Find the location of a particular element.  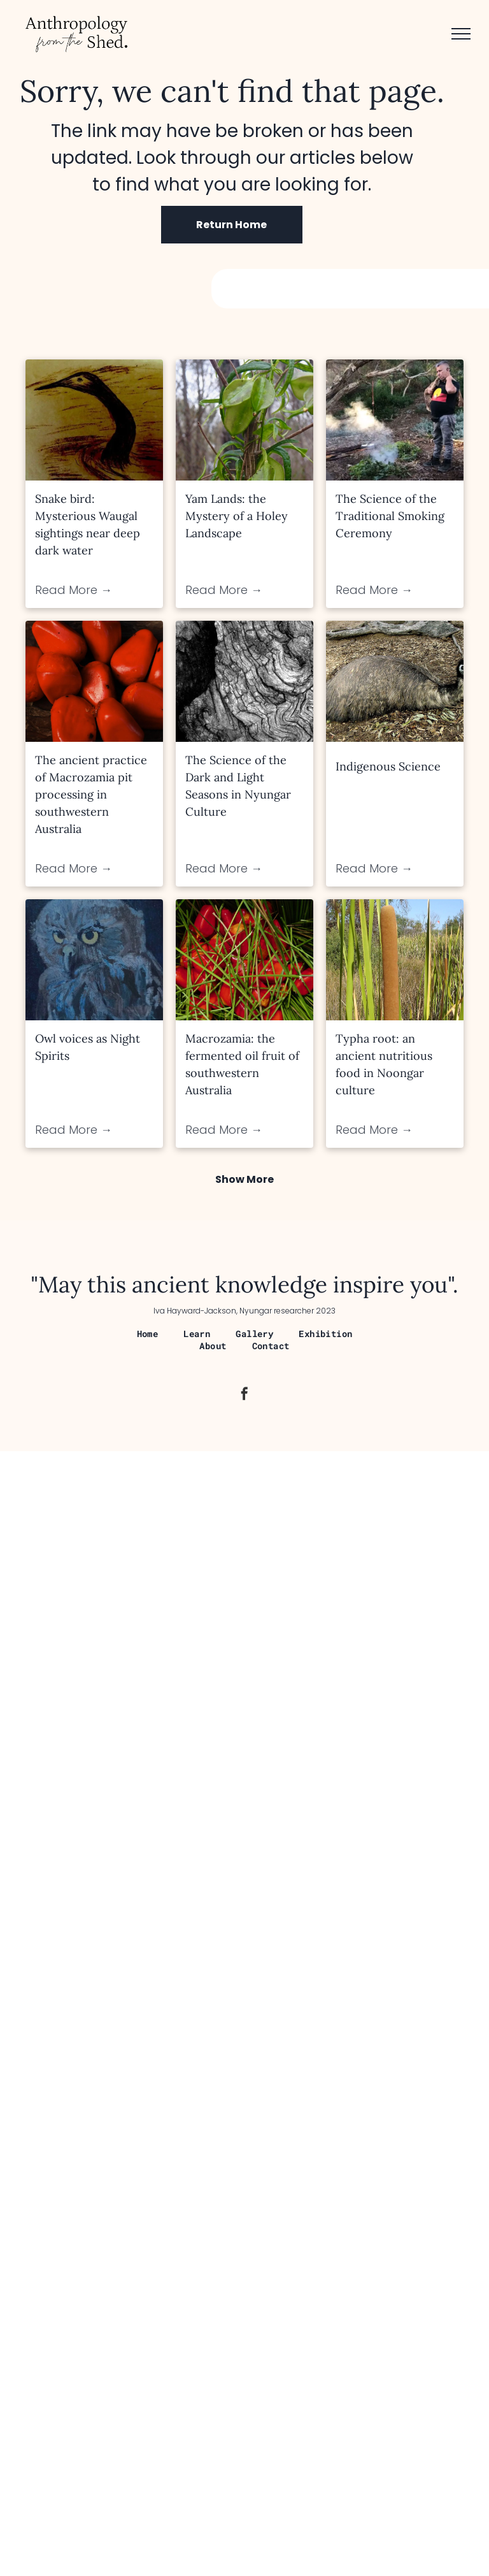

The Science of the Traditional Smoking Ceremony is located at coordinates (390, 515).